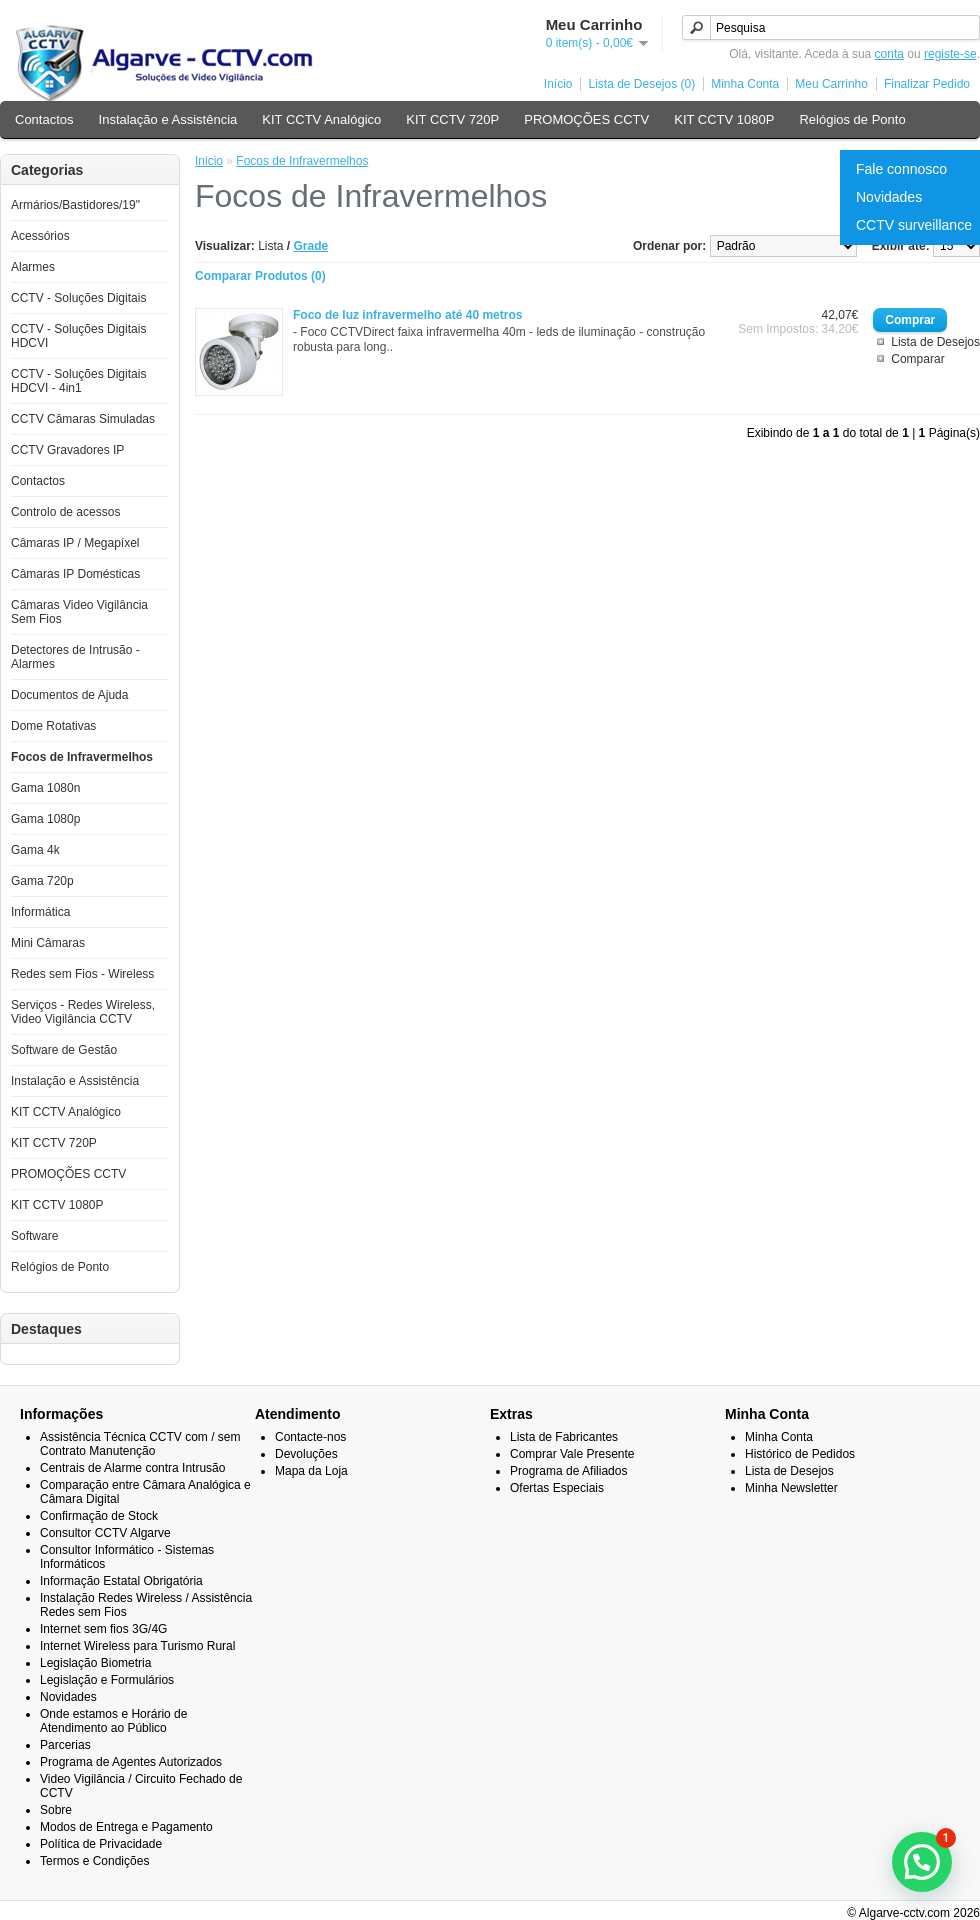 Image resolution: width=980 pixels, height=1920 pixels. I want to click on Assistência Técnica CCTV com / sem Contrato Manutenção, so click(140, 1444).